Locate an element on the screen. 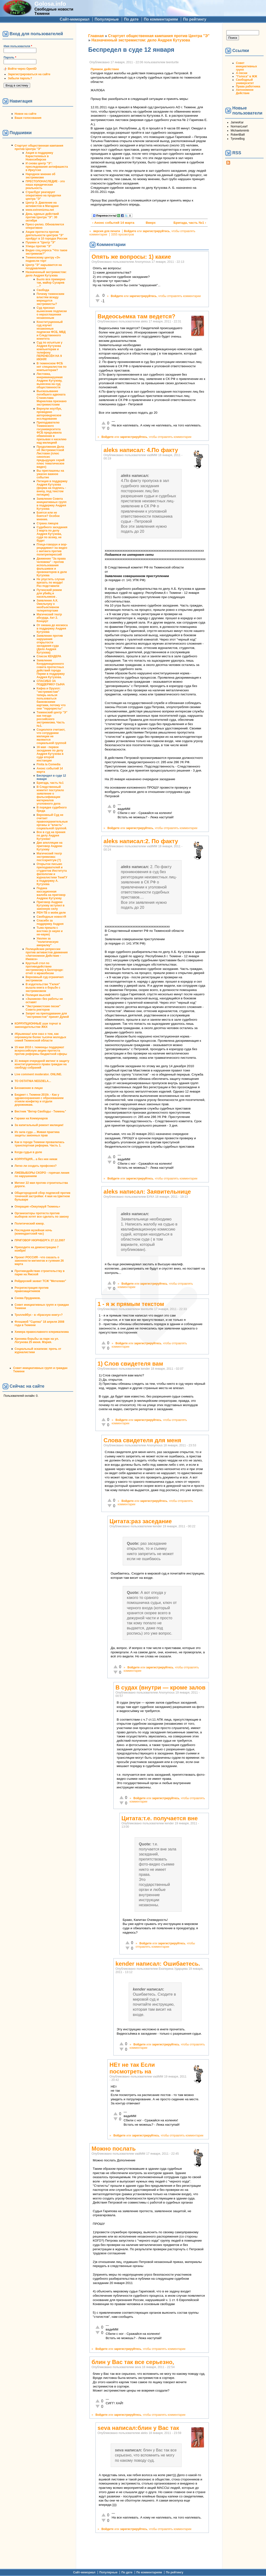  31 января очередной митинг в защиту конституционного права граждан на своблду собраний is located at coordinates (42, 1064).